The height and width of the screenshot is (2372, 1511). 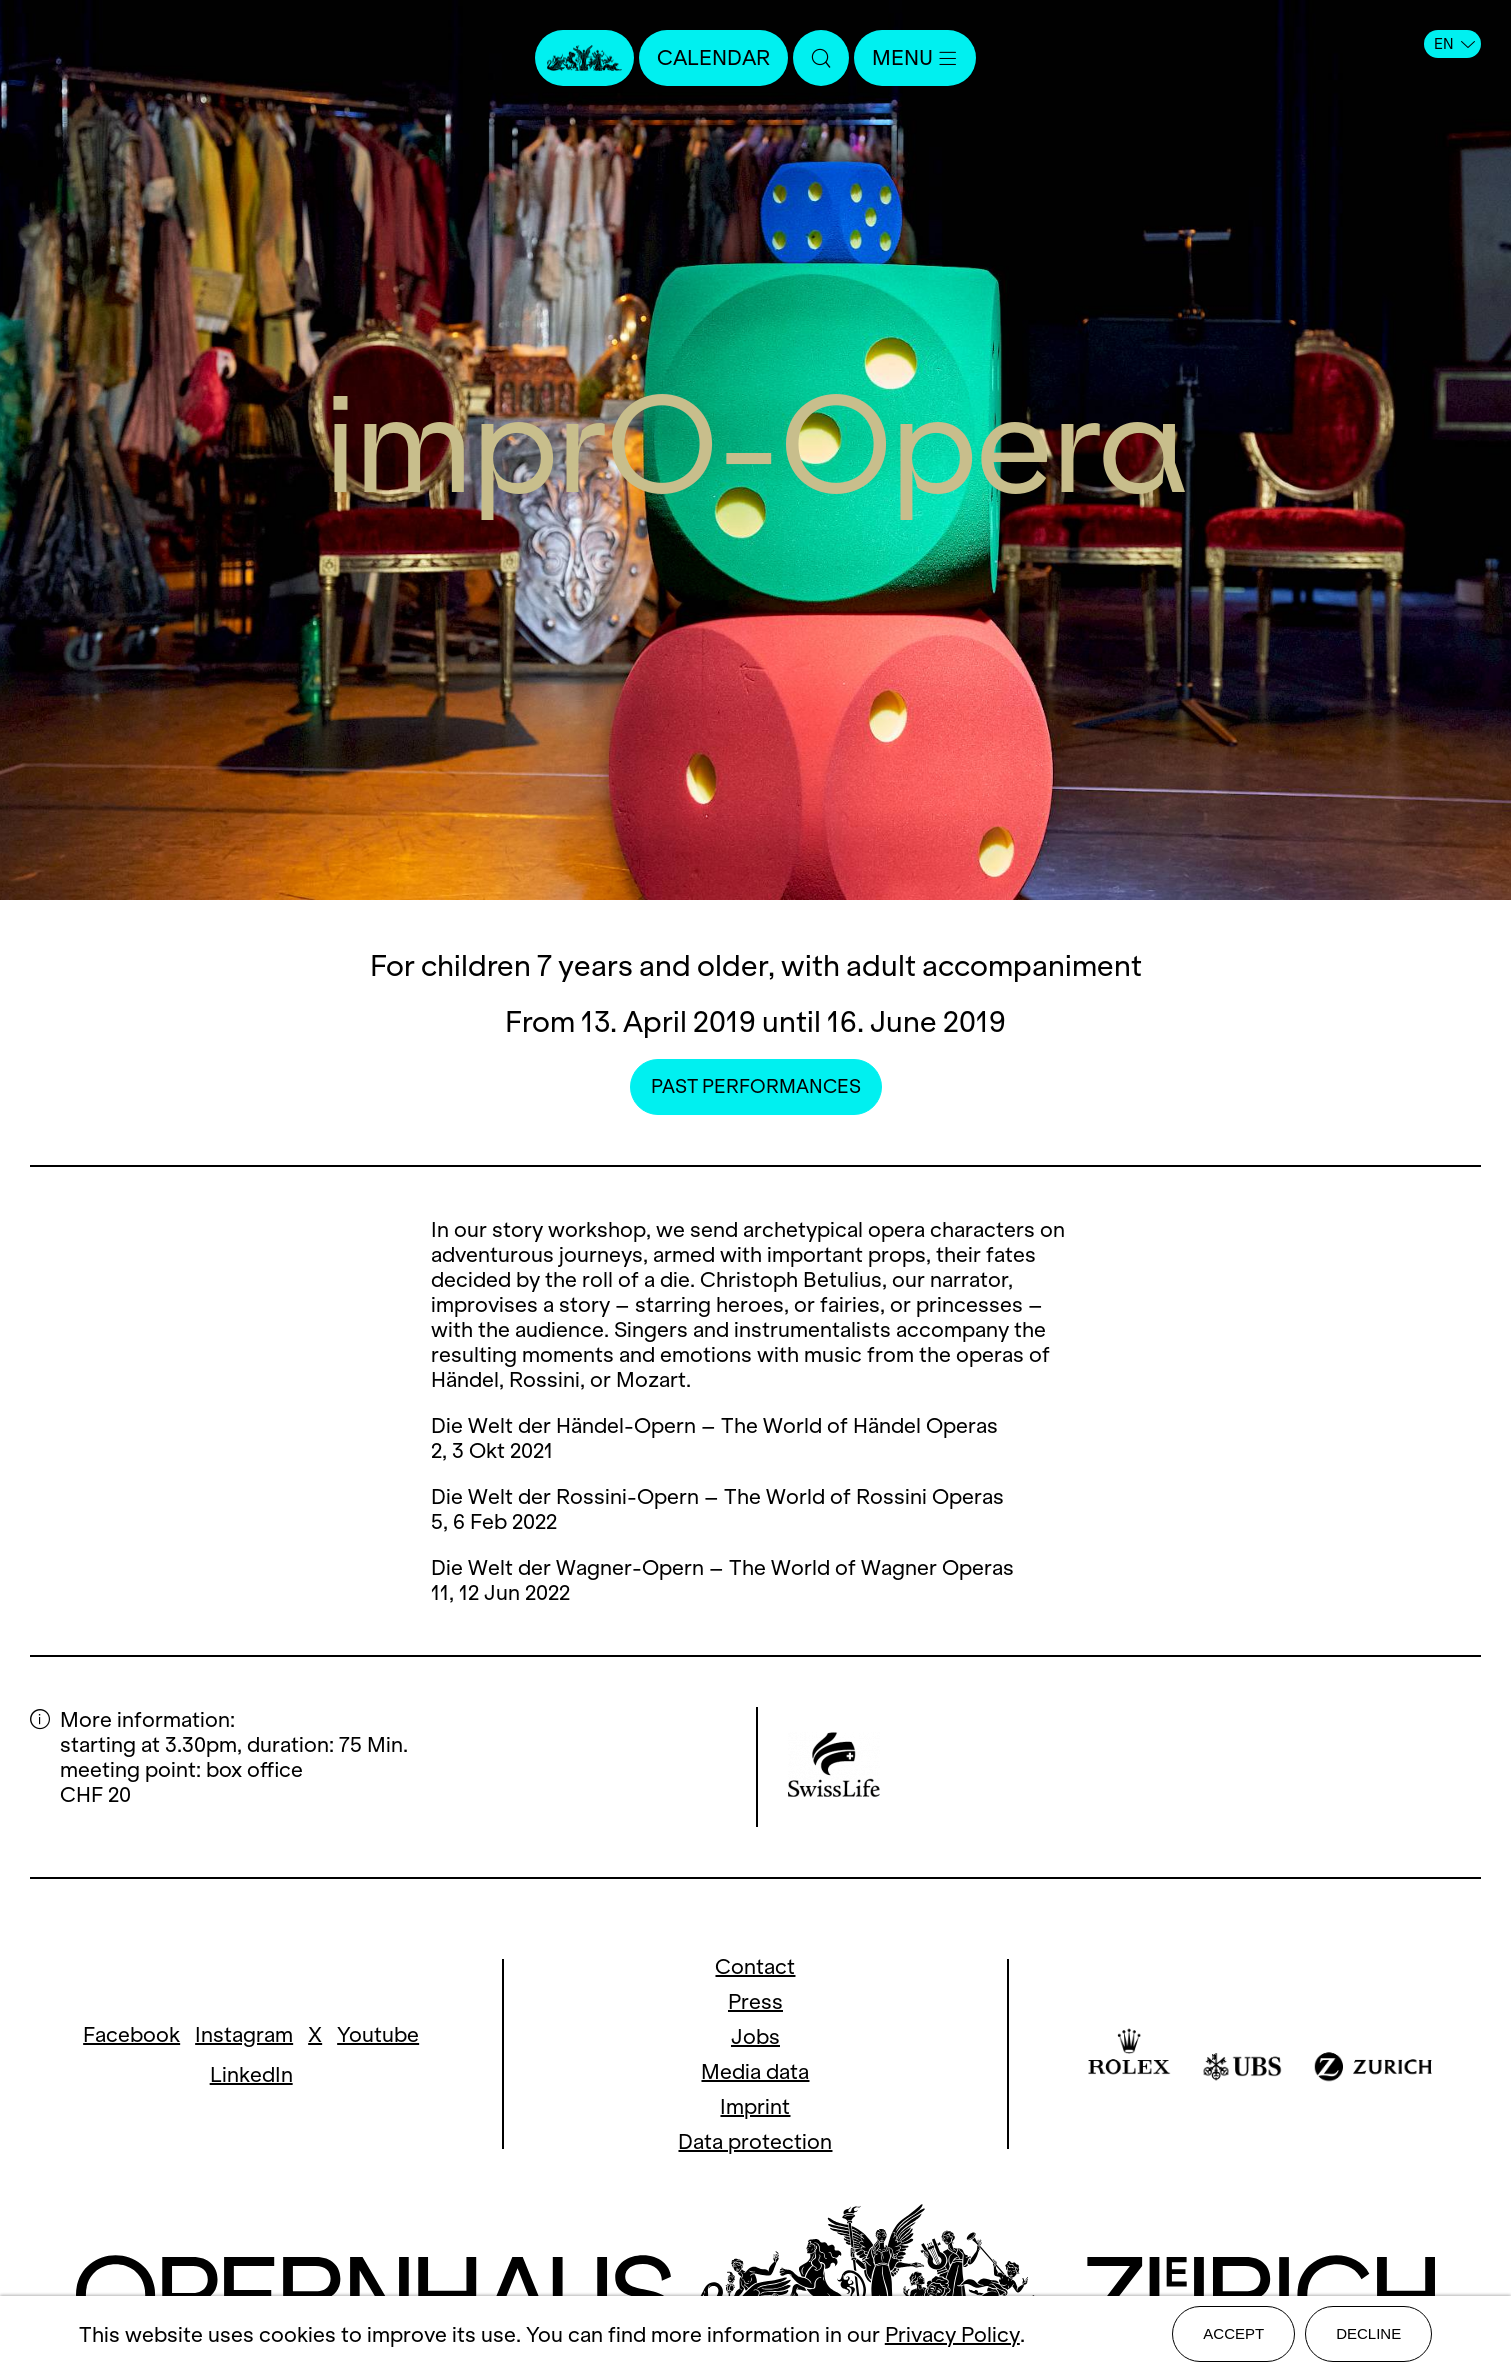 What do you see at coordinates (251, 2074) in the screenshot?
I see `LinkedIn` at bounding box center [251, 2074].